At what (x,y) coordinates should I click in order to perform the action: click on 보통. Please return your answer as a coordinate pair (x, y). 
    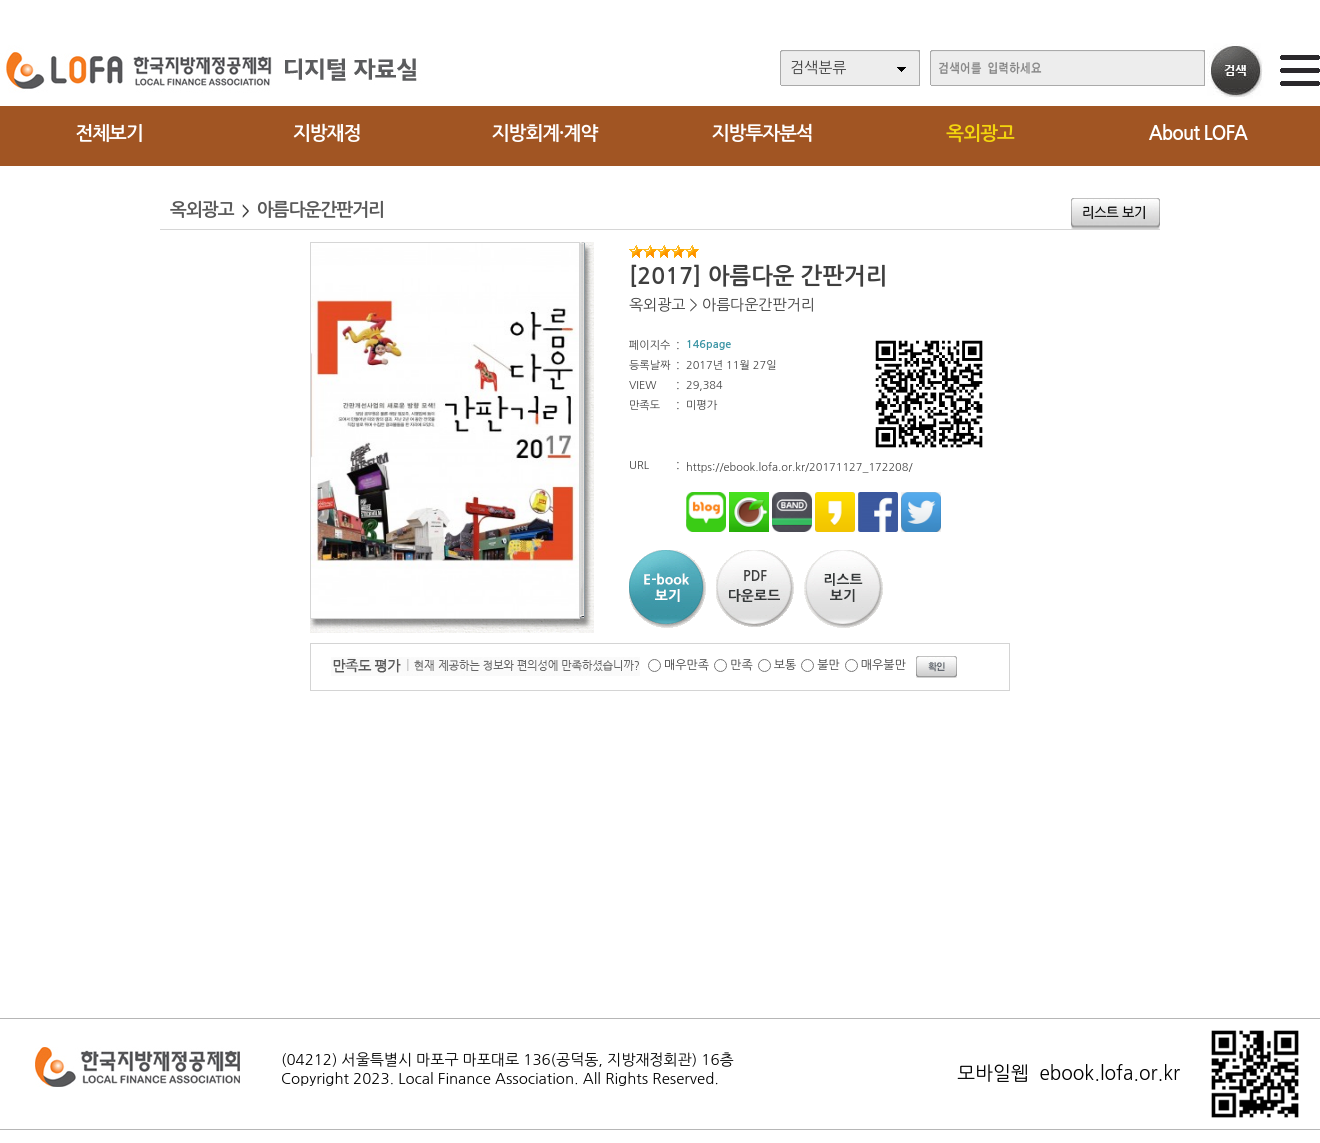
    Looking at the image, I should click on (785, 665).